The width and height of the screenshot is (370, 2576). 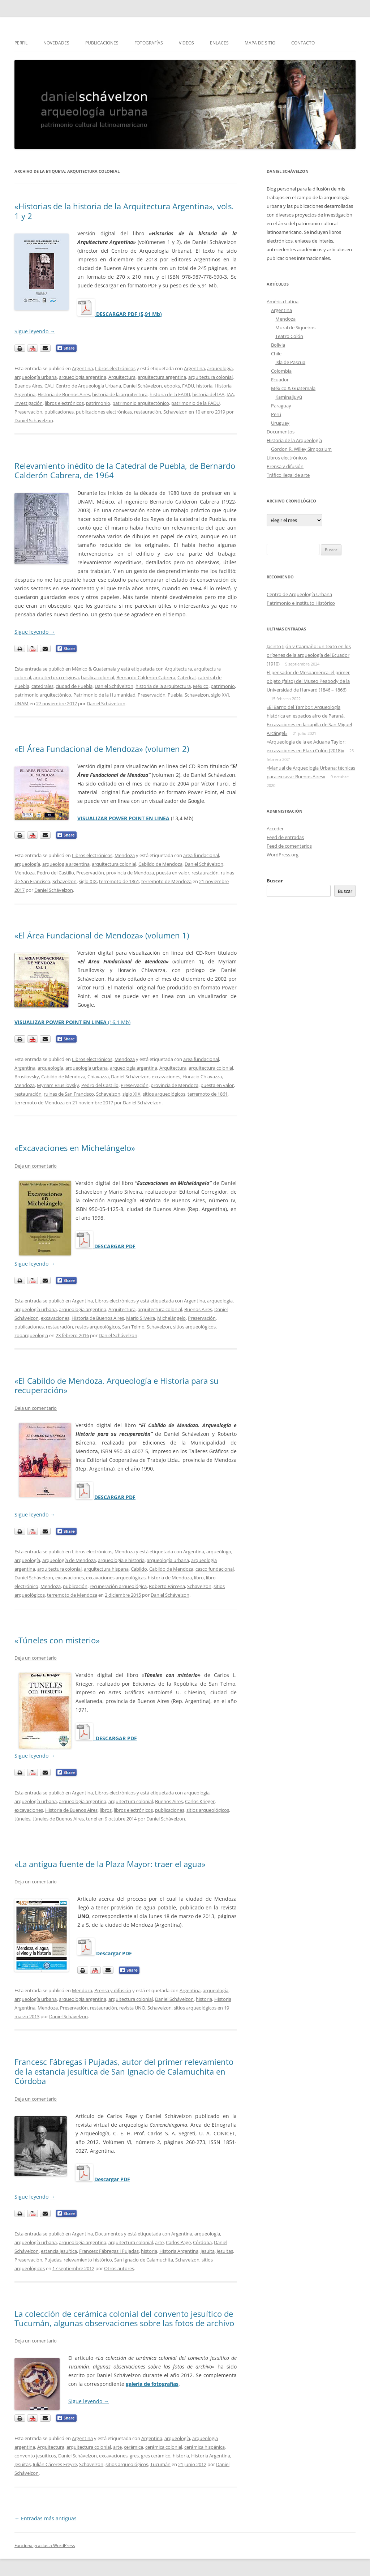 What do you see at coordinates (119, 394) in the screenshot?
I see `historia de la arquitectura` at bounding box center [119, 394].